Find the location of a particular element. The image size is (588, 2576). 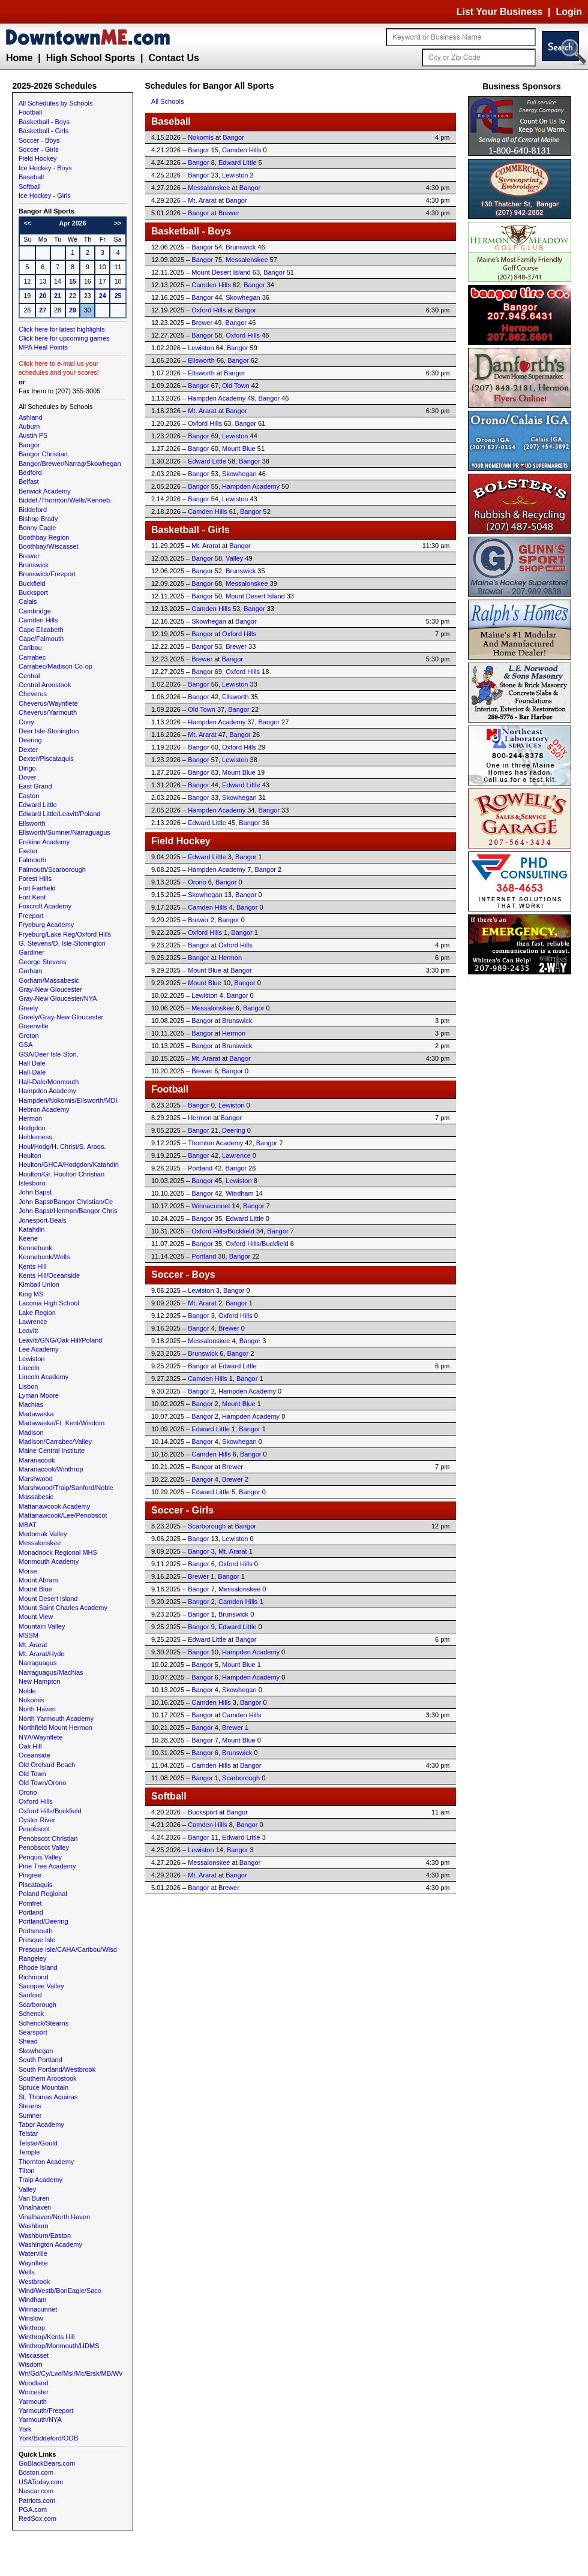

Auburn is located at coordinates (29, 426).